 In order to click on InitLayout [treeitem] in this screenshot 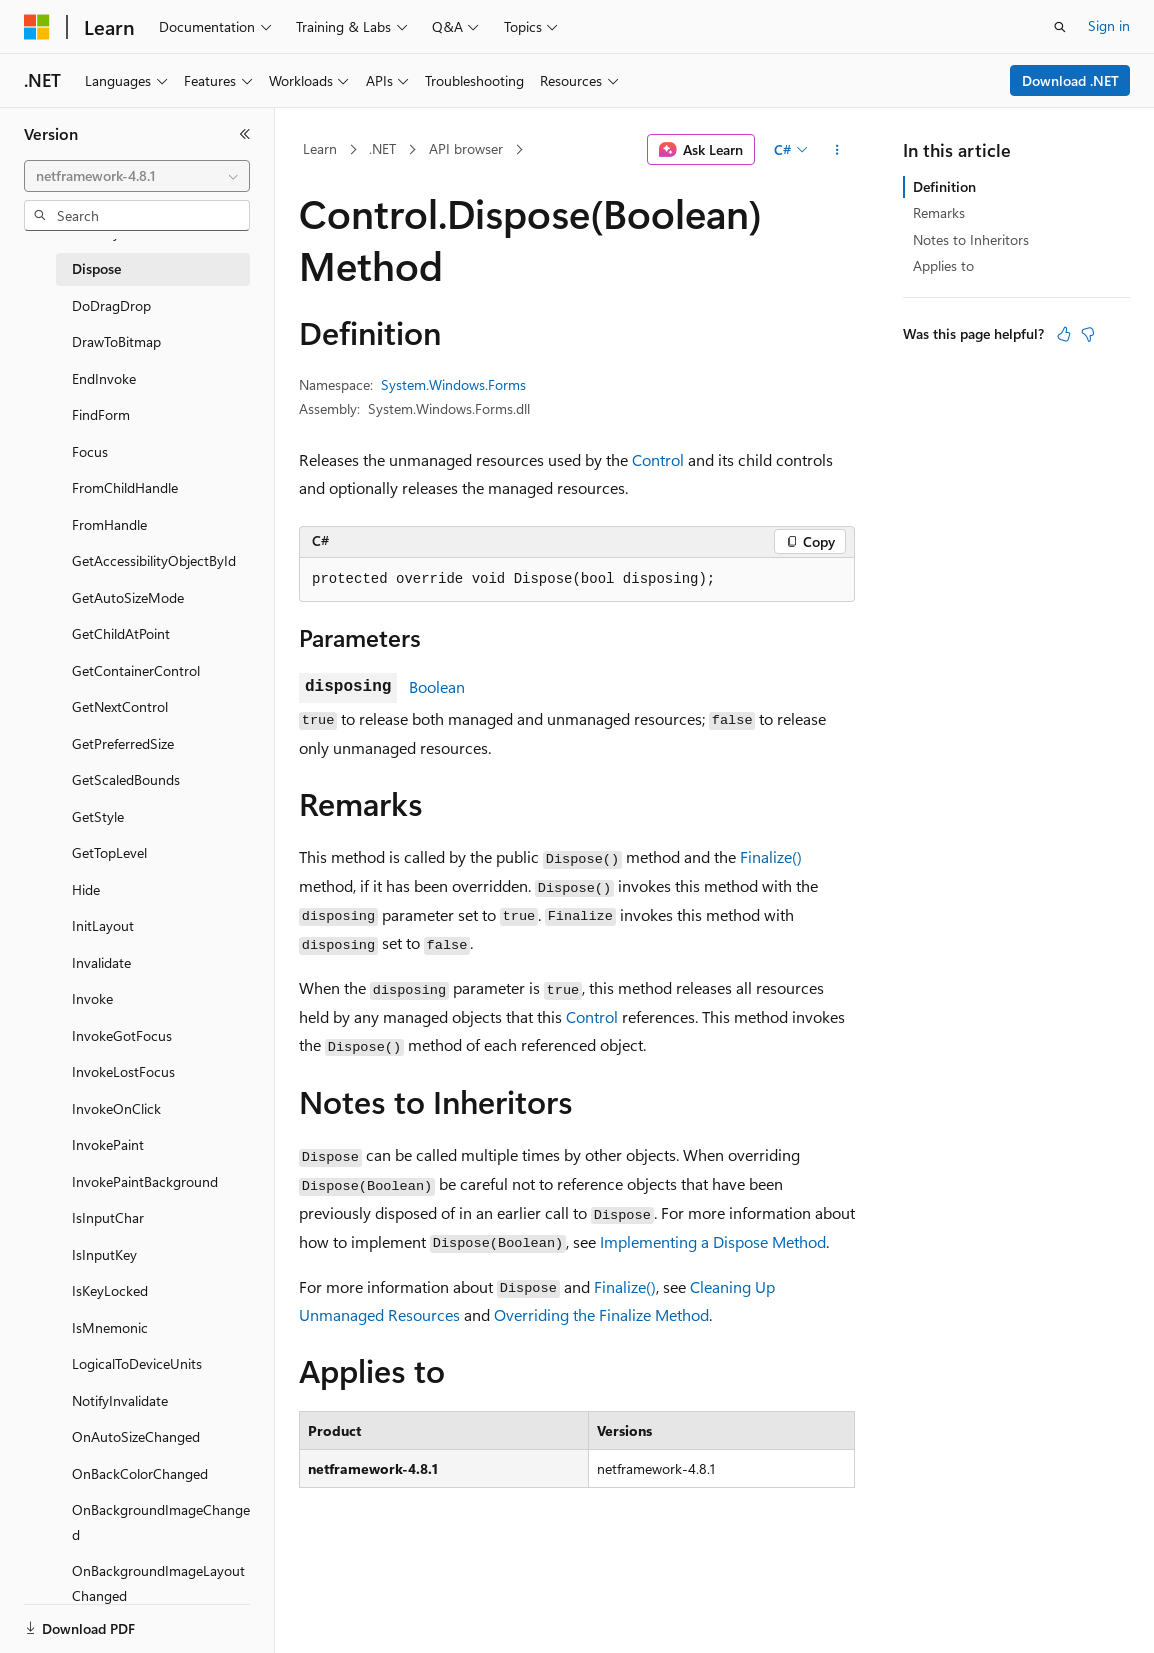, I will do `click(103, 925)`.